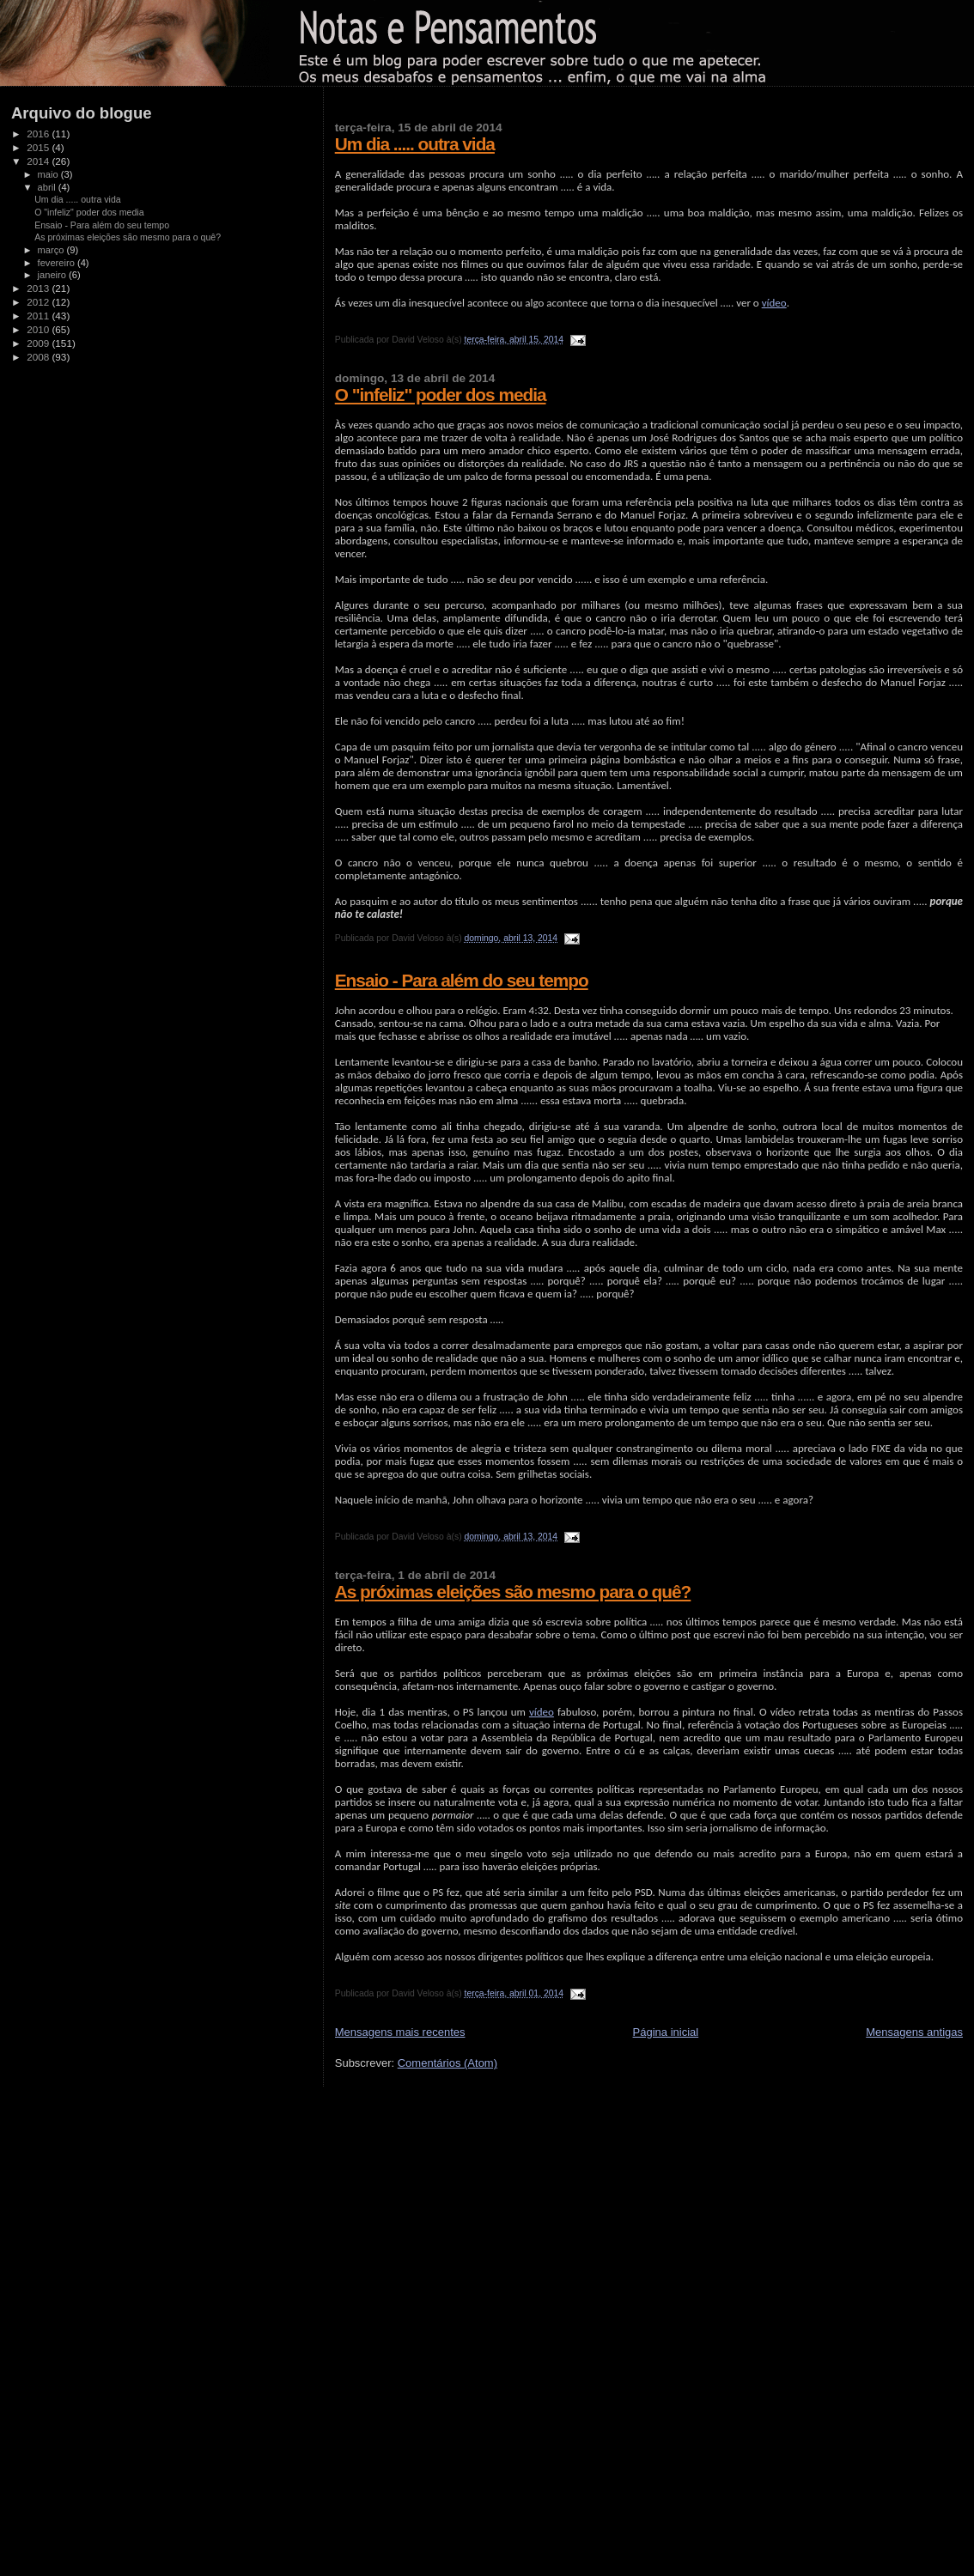 The image size is (974, 2576). Describe the element at coordinates (39, 356) in the screenshot. I see `2008` at that location.